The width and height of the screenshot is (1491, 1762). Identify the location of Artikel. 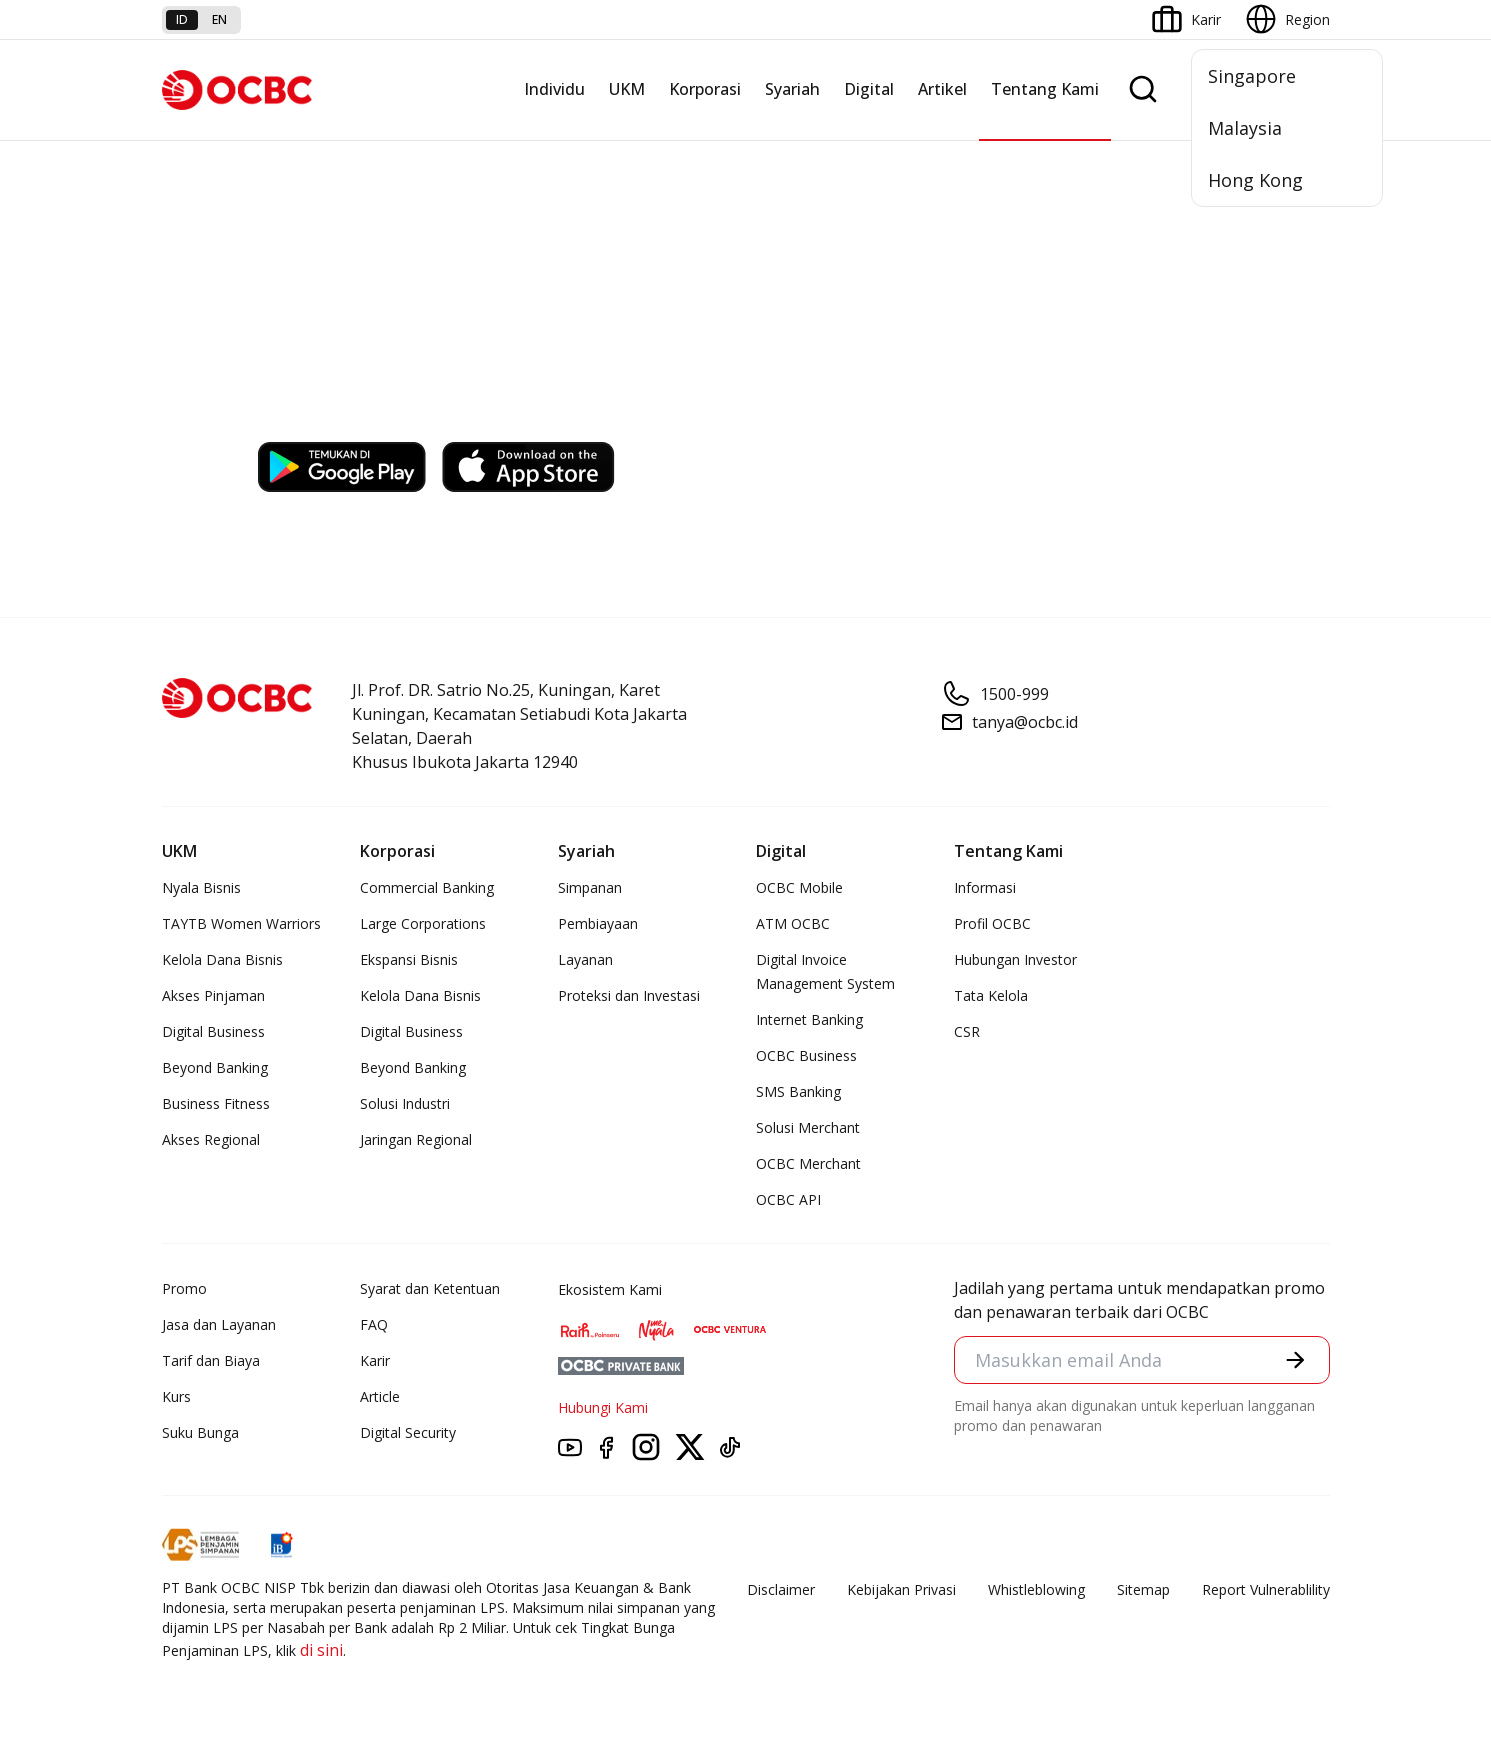
(942, 89).